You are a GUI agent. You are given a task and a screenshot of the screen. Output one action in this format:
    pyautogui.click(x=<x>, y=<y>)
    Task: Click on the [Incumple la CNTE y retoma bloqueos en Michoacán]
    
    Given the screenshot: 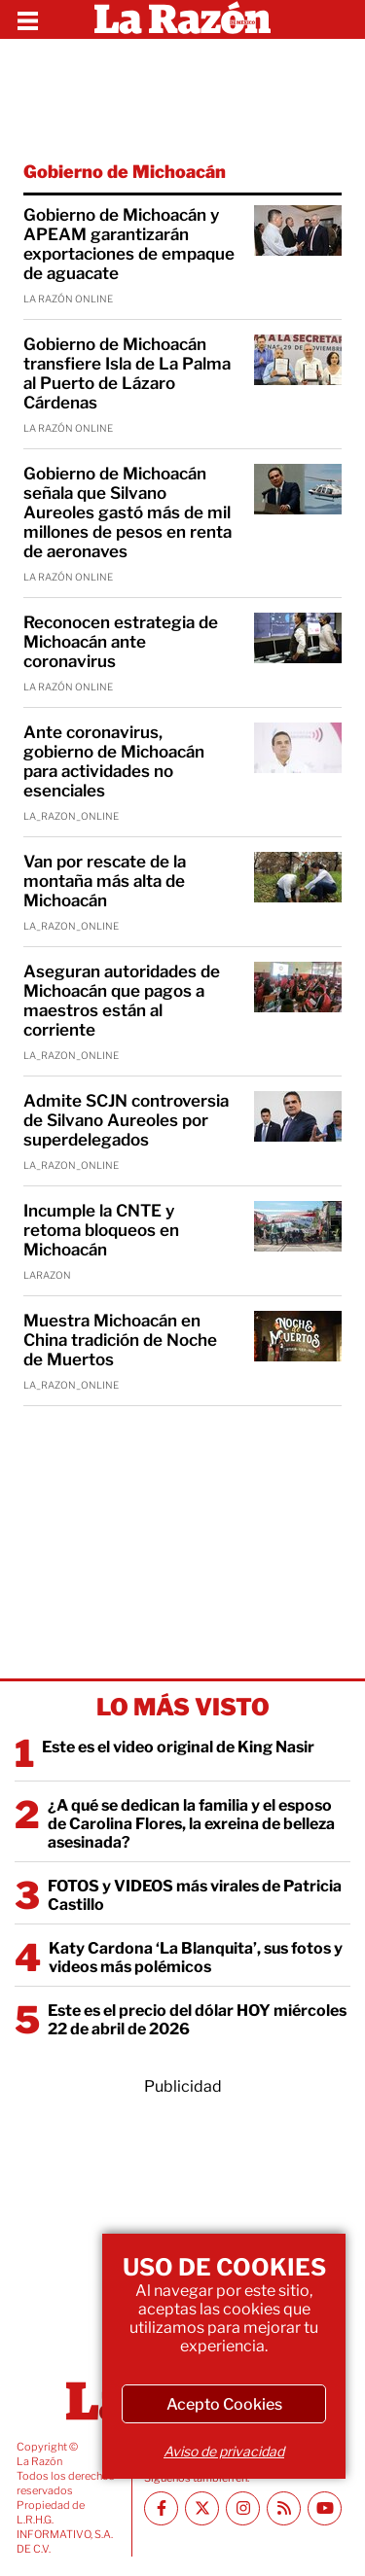 What is the action you would take?
    pyautogui.click(x=298, y=1226)
    